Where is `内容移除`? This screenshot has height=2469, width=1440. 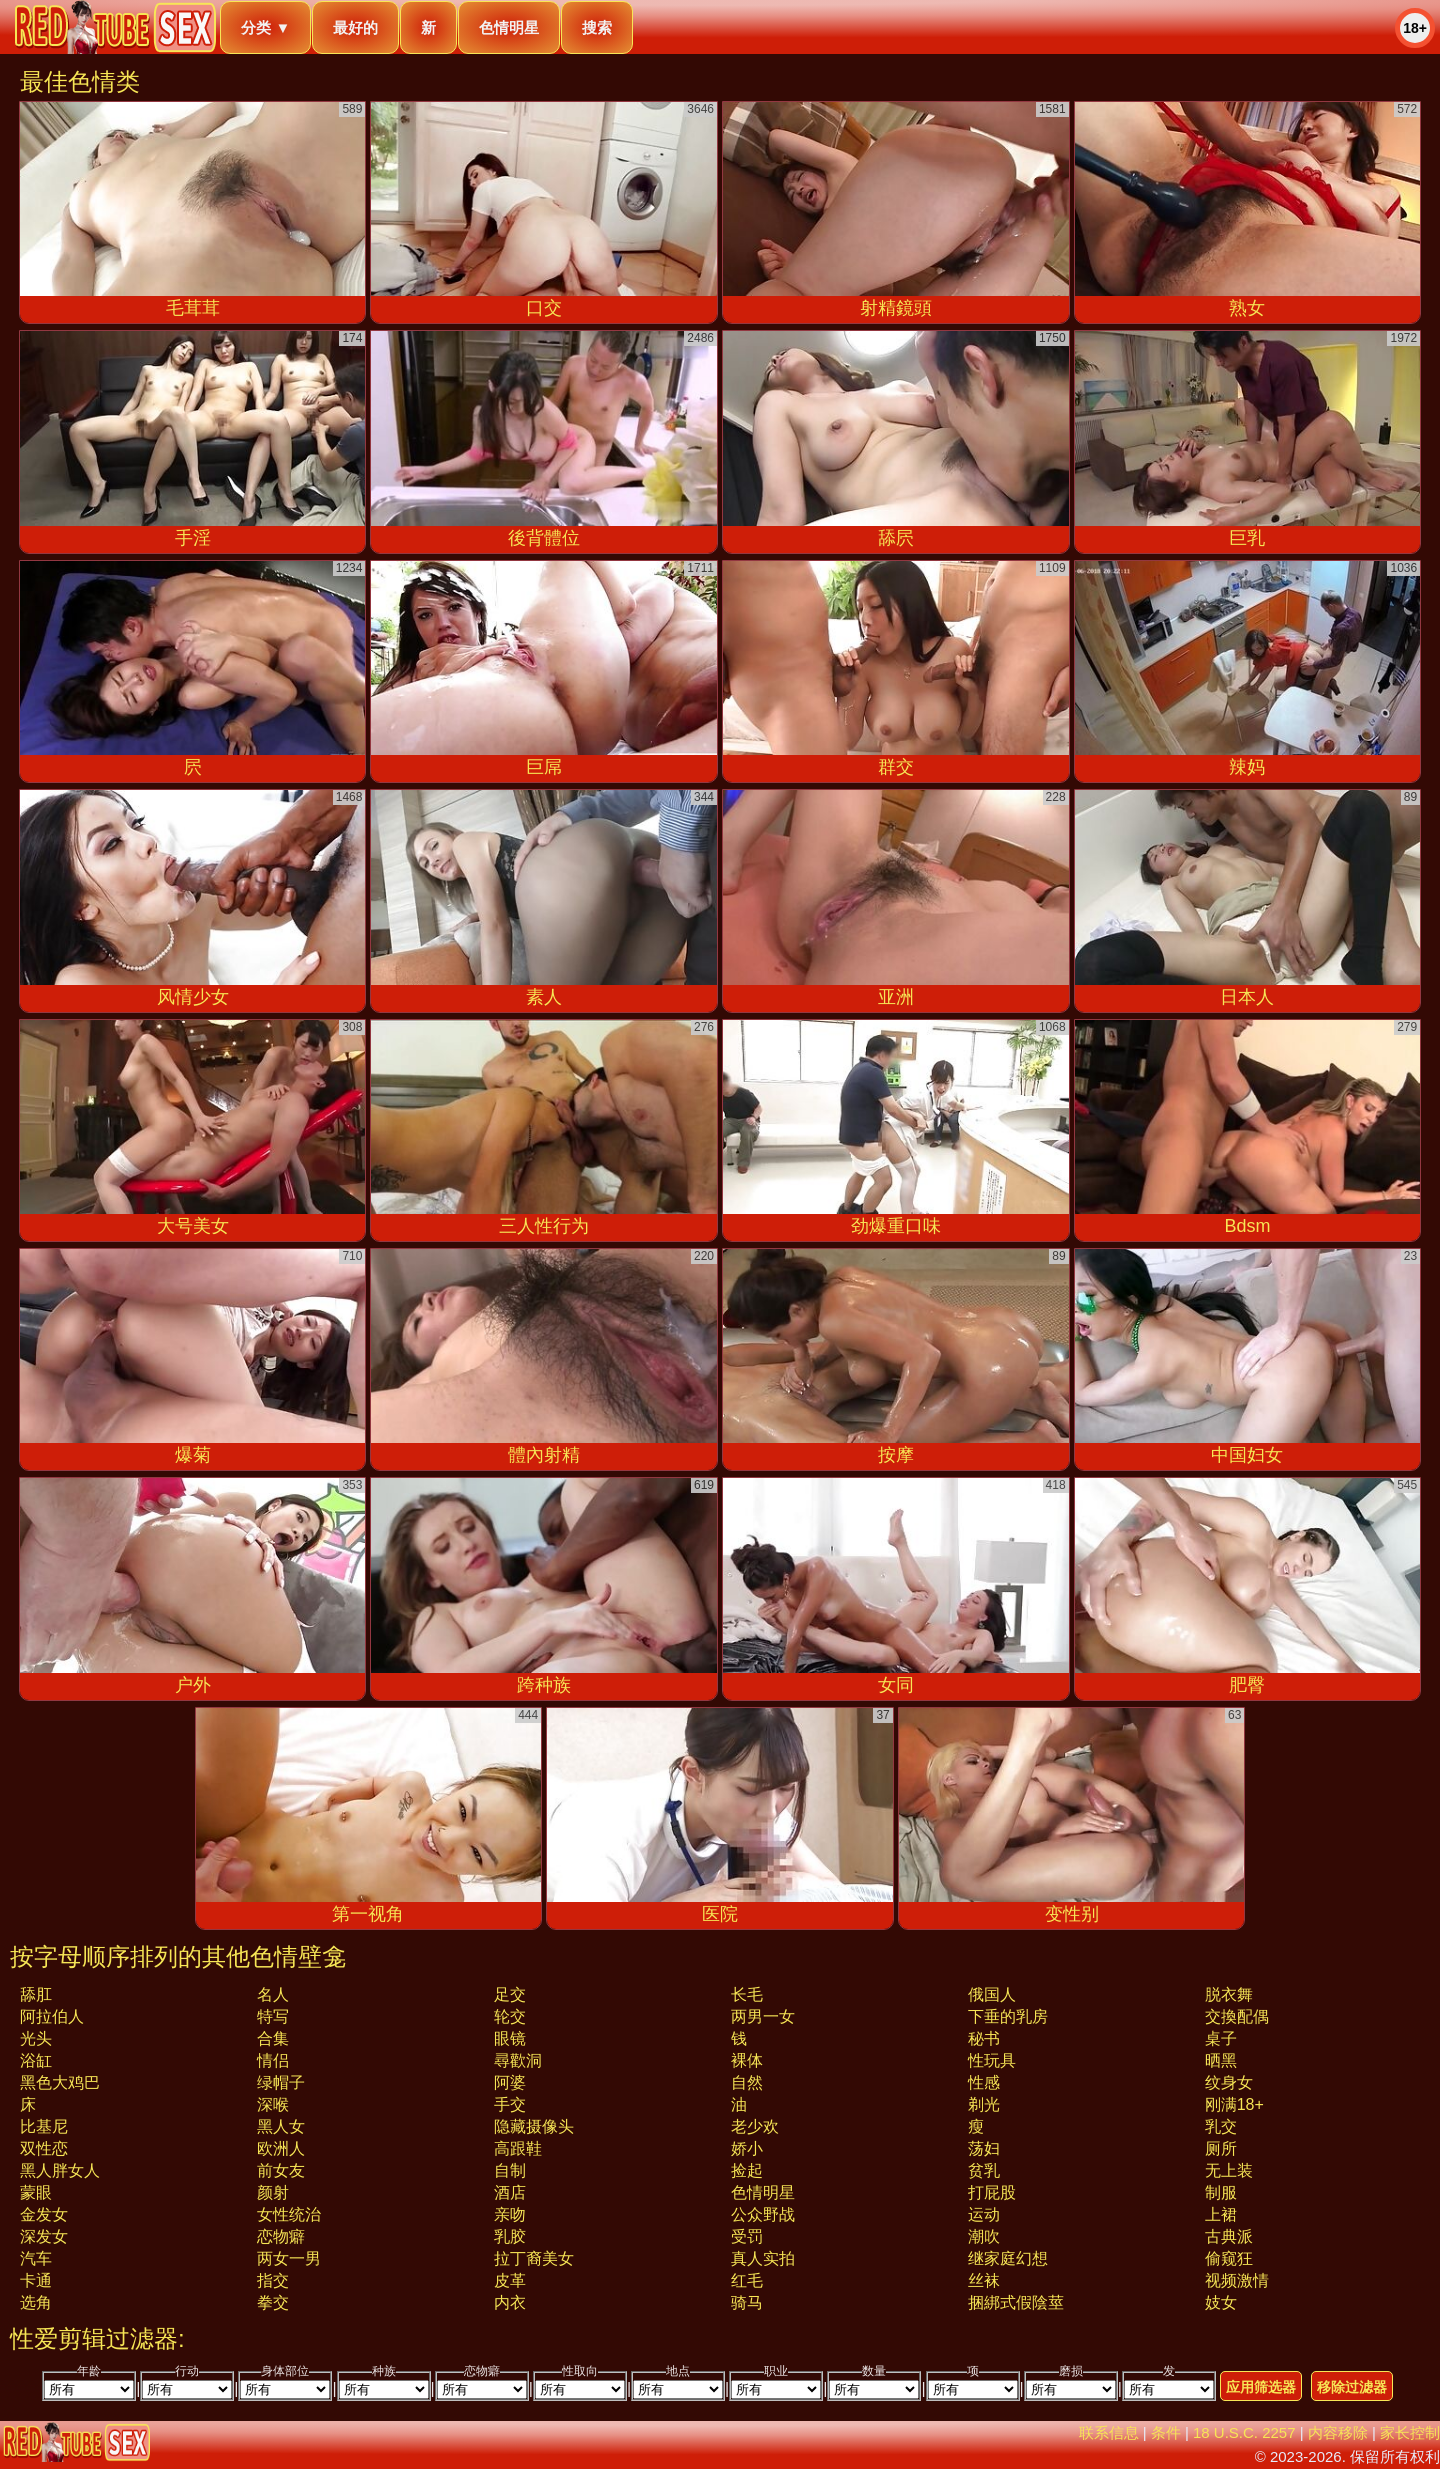
内容移除 is located at coordinates (1338, 2432).